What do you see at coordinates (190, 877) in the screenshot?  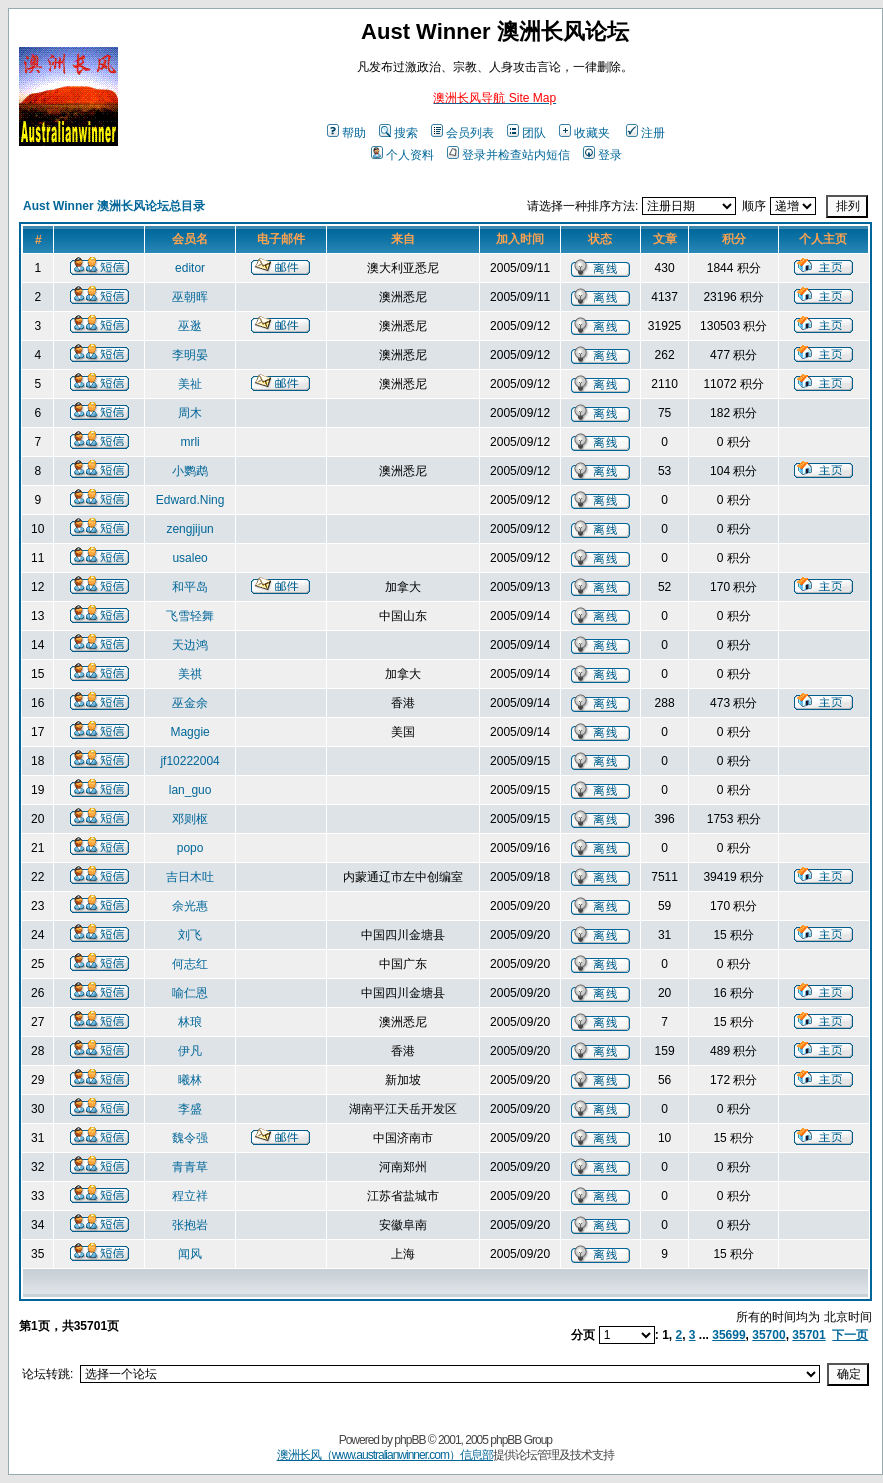 I see `吉日木吐` at bounding box center [190, 877].